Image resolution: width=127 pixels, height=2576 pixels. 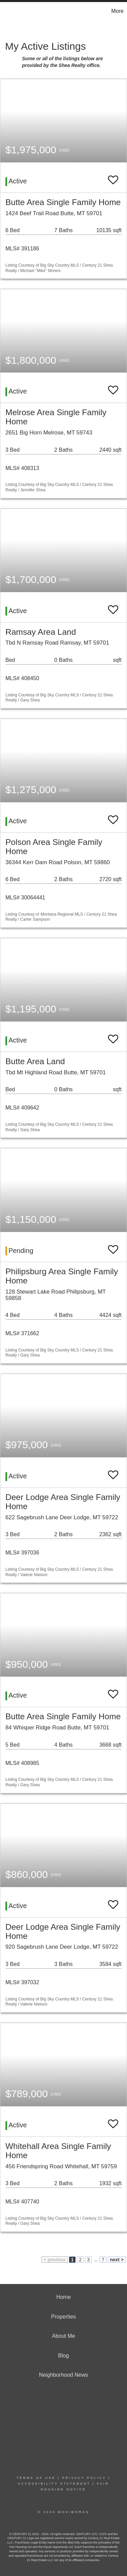 I want to click on Privacy Policy, so click(x=84, y=2478).